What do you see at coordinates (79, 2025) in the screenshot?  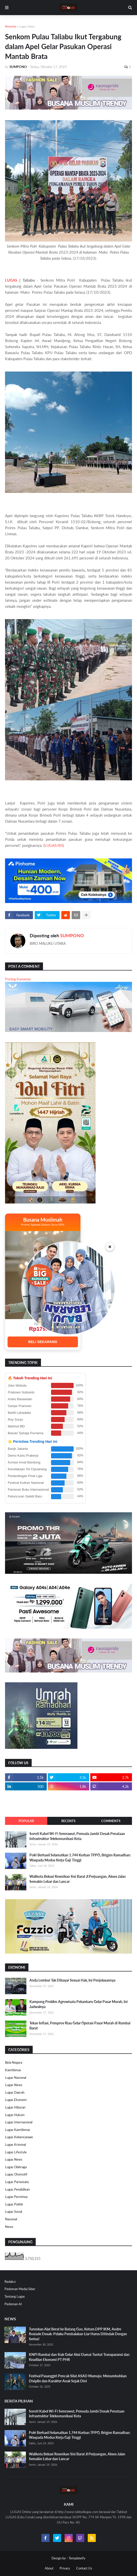 I see `Tekan Inflasi, Pemprov Riau Gelar Operasi Pasar Murah di Rumbai Barat` at bounding box center [79, 2025].